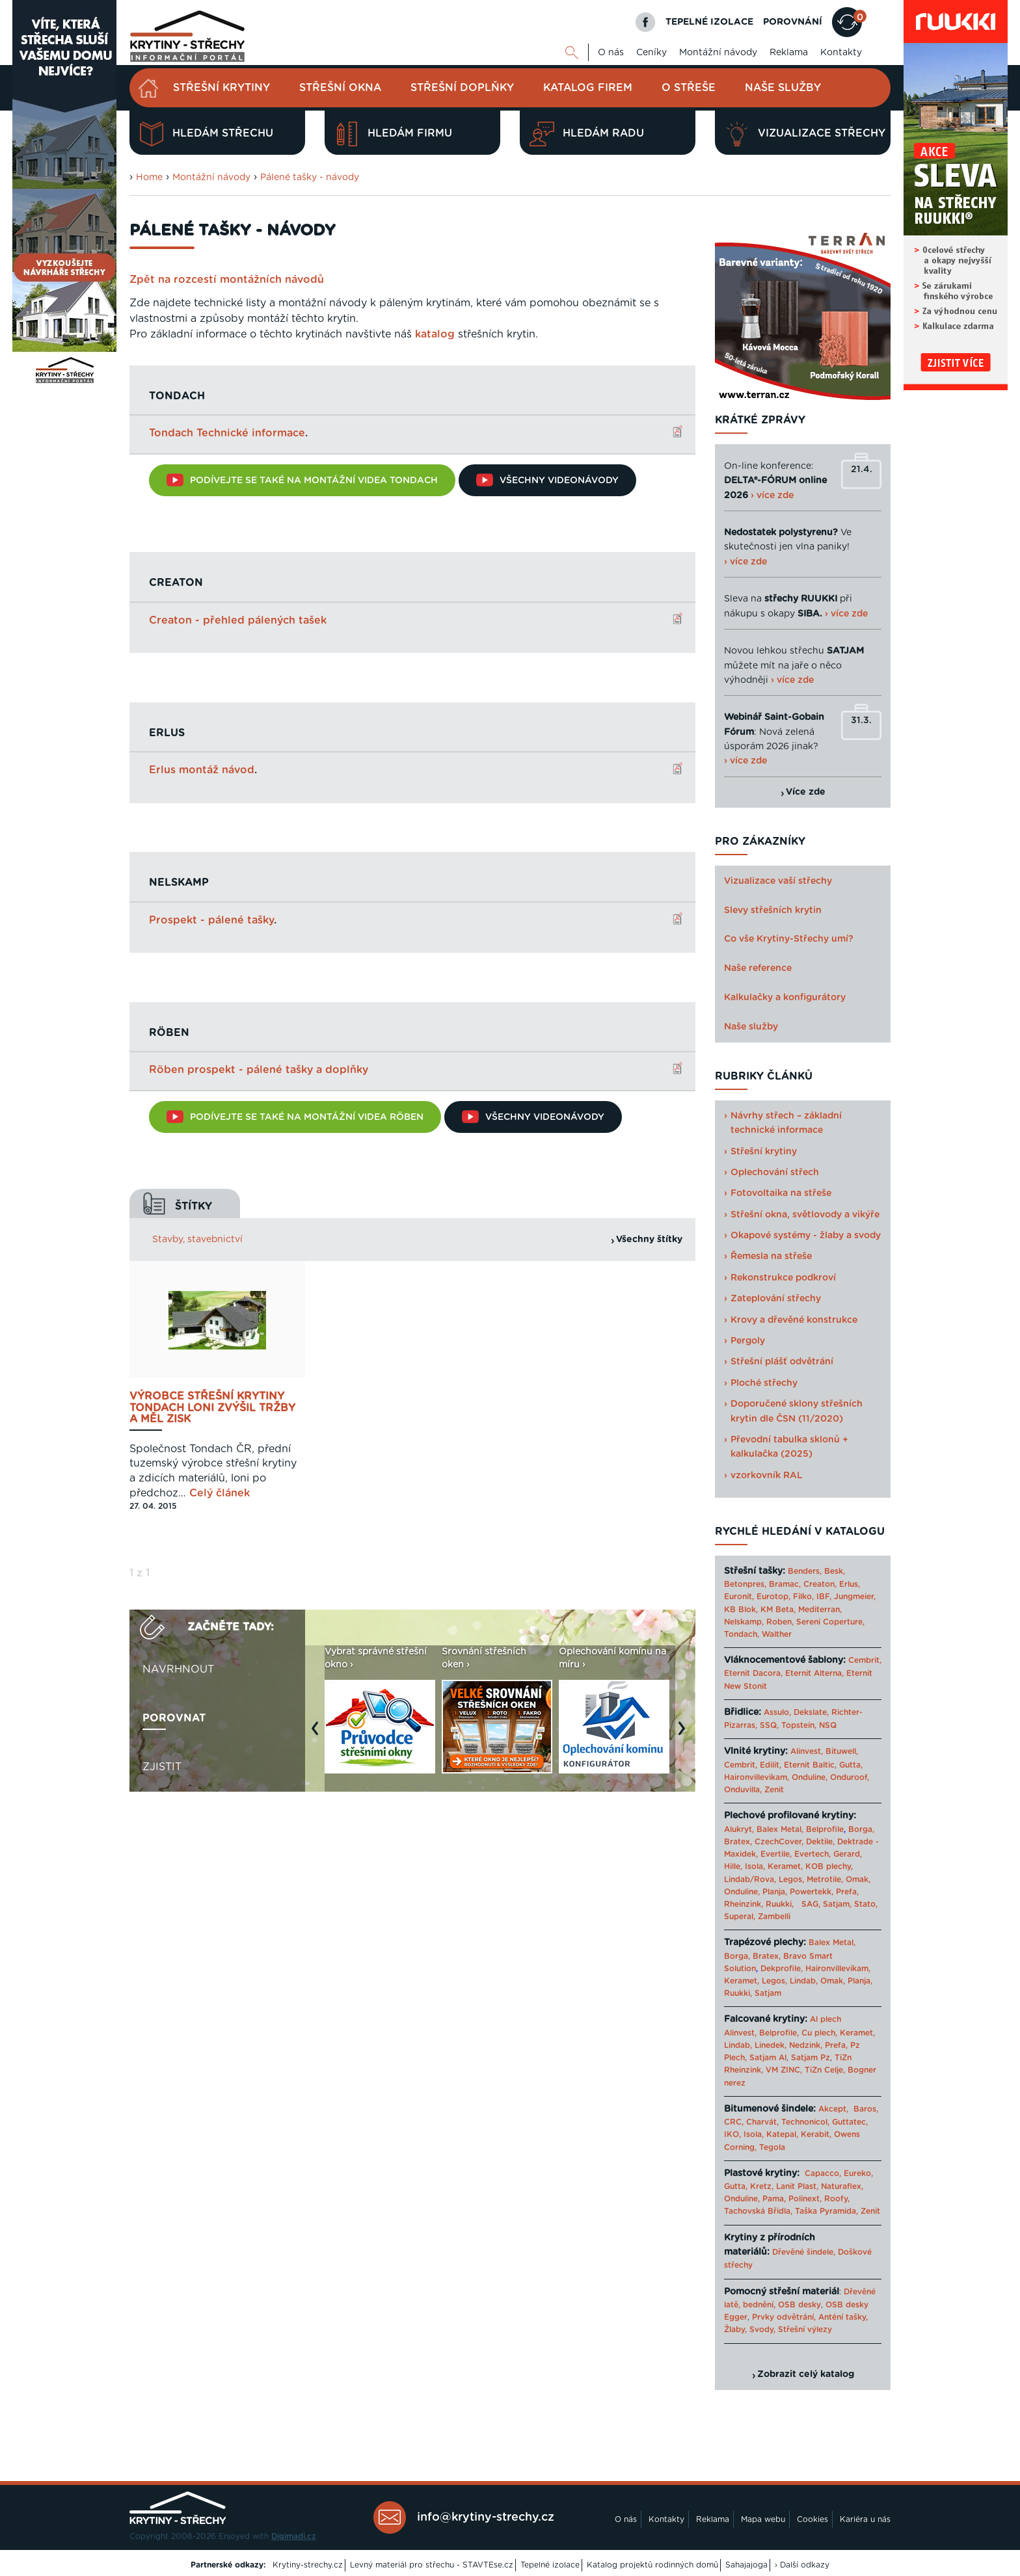 Image resolution: width=1020 pixels, height=2576 pixels. What do you see at coordinates (809, 1777) in the screenshot?
I see `Onduline,` at bounding box center [809, 1777].